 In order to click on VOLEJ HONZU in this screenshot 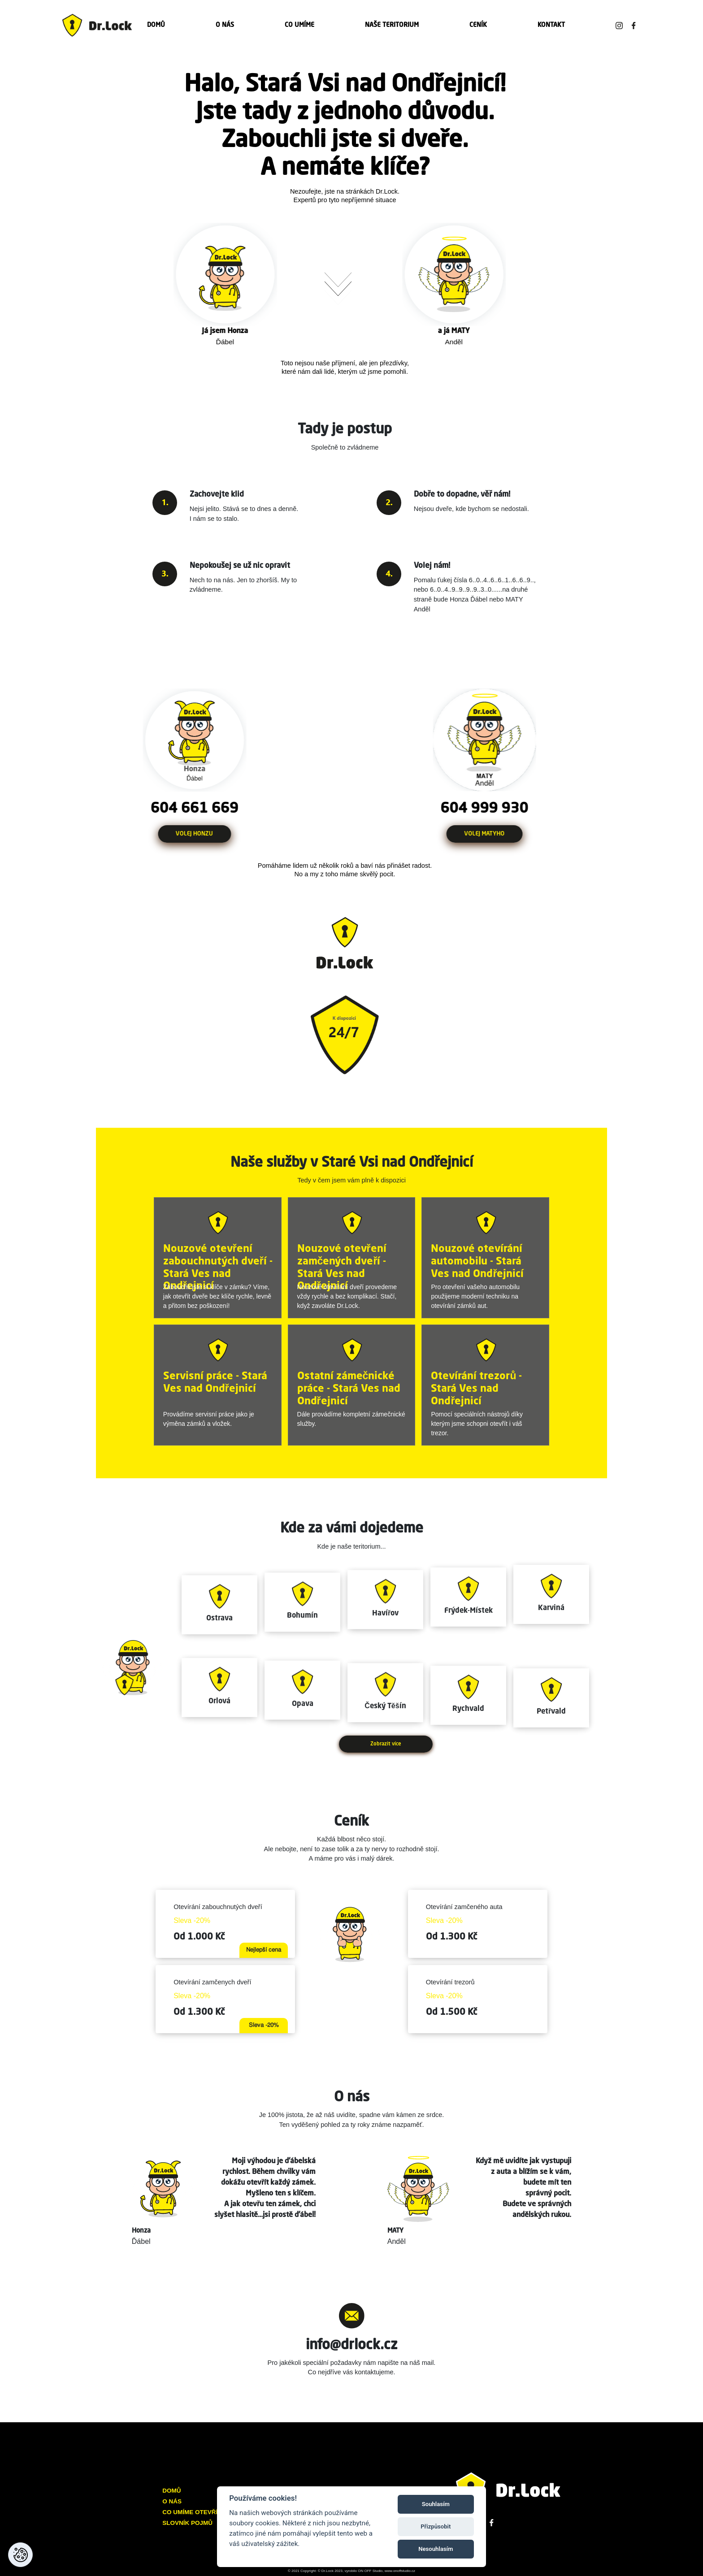, I will do `click(168, 834)`.